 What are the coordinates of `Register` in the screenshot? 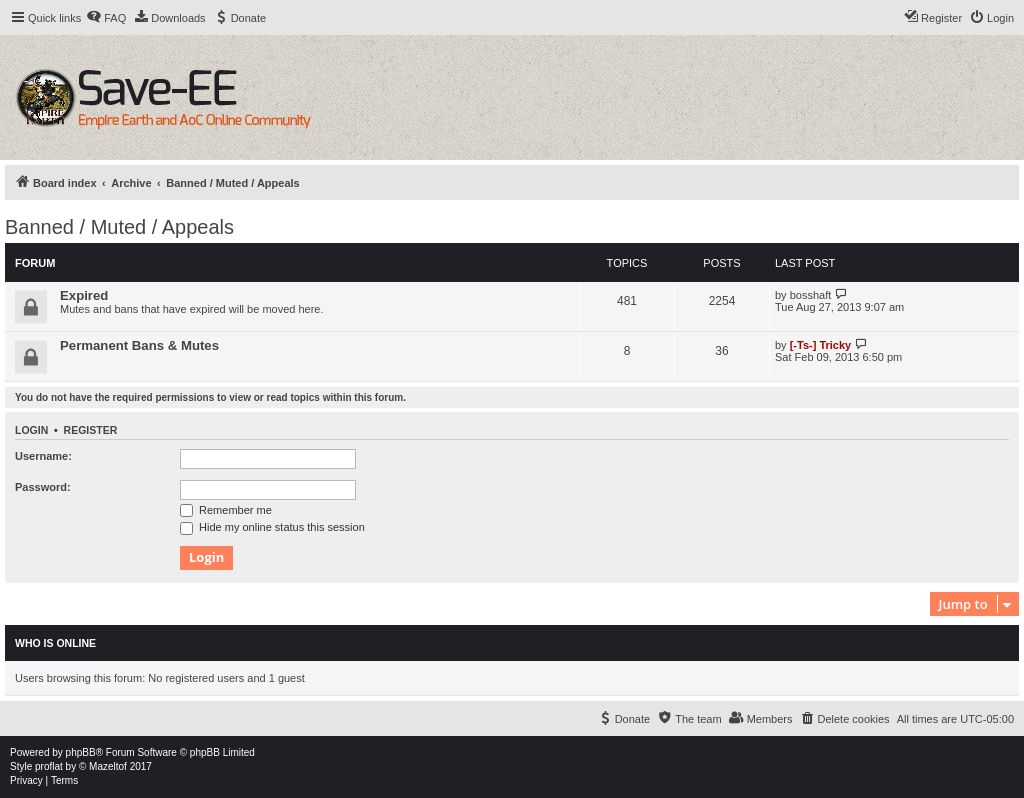 It's located at (91, 430).